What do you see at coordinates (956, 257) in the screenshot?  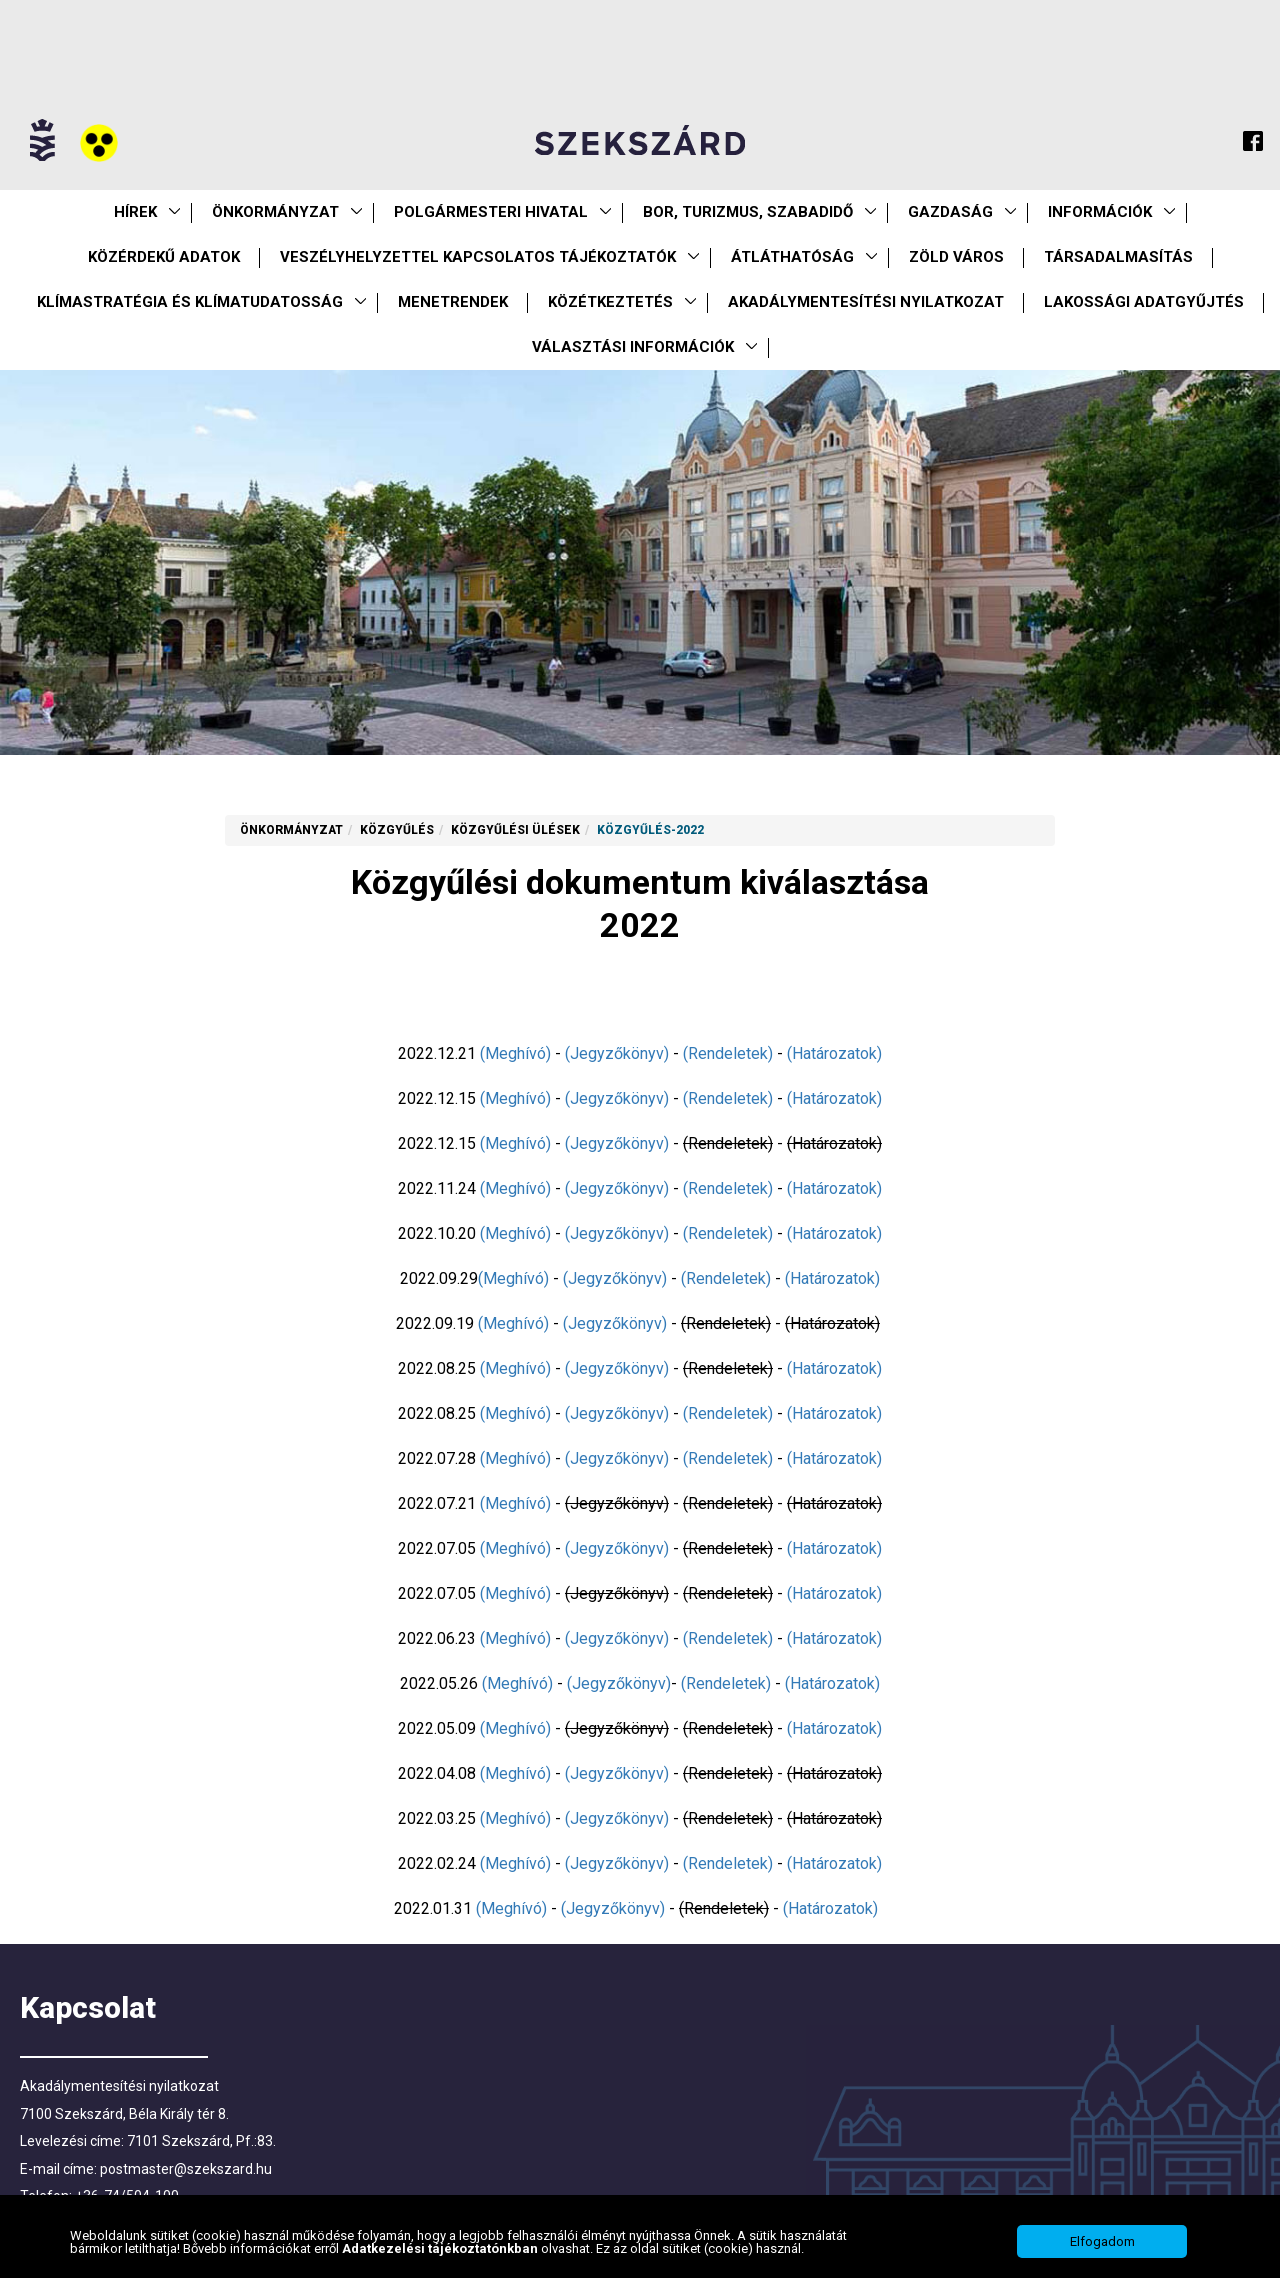 I see `Zöld város` at bounding box center [956, 257].